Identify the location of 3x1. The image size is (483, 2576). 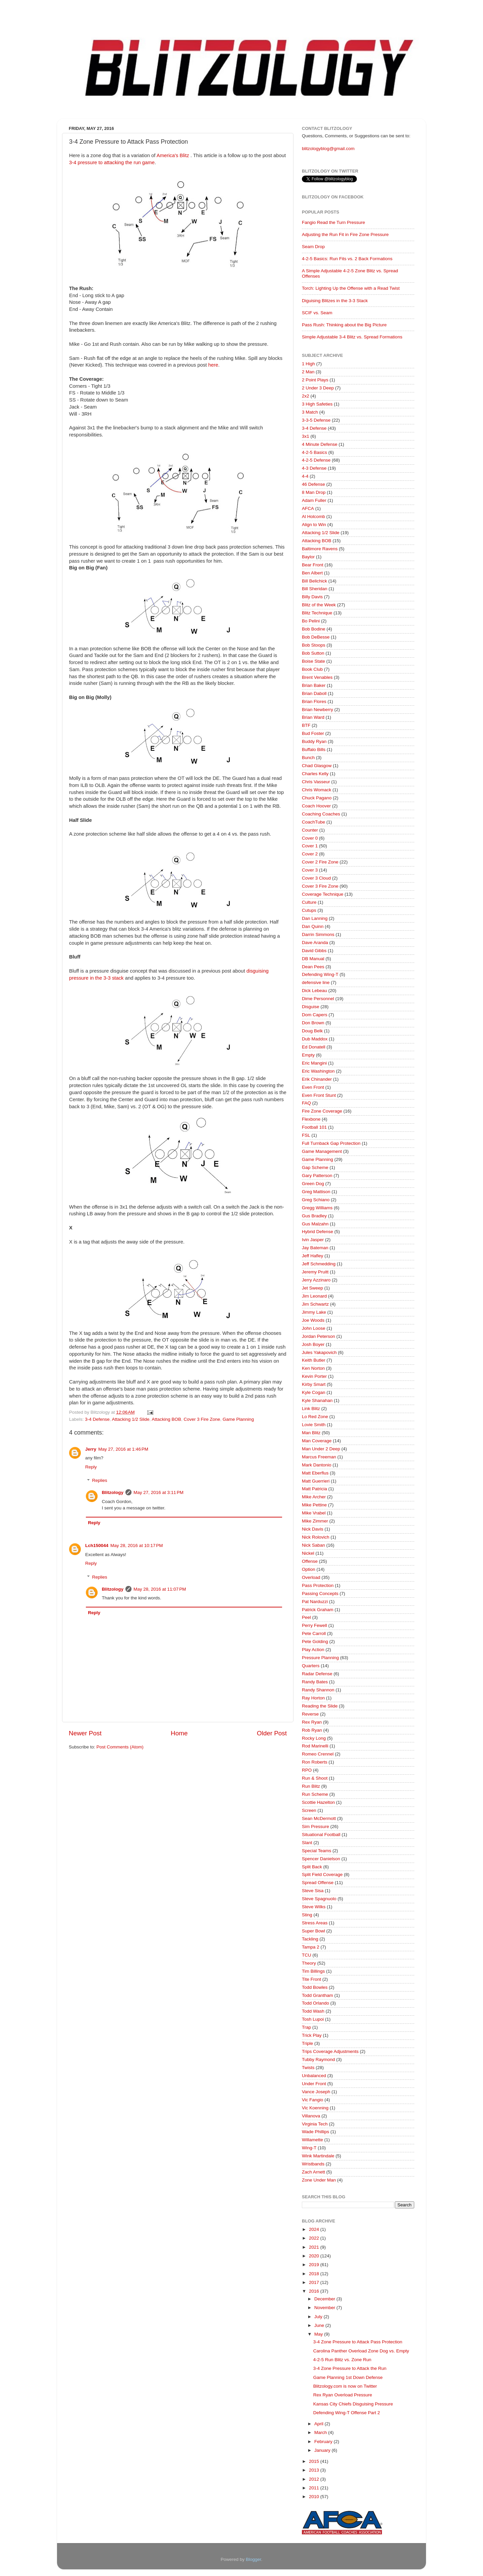
(305, 436).